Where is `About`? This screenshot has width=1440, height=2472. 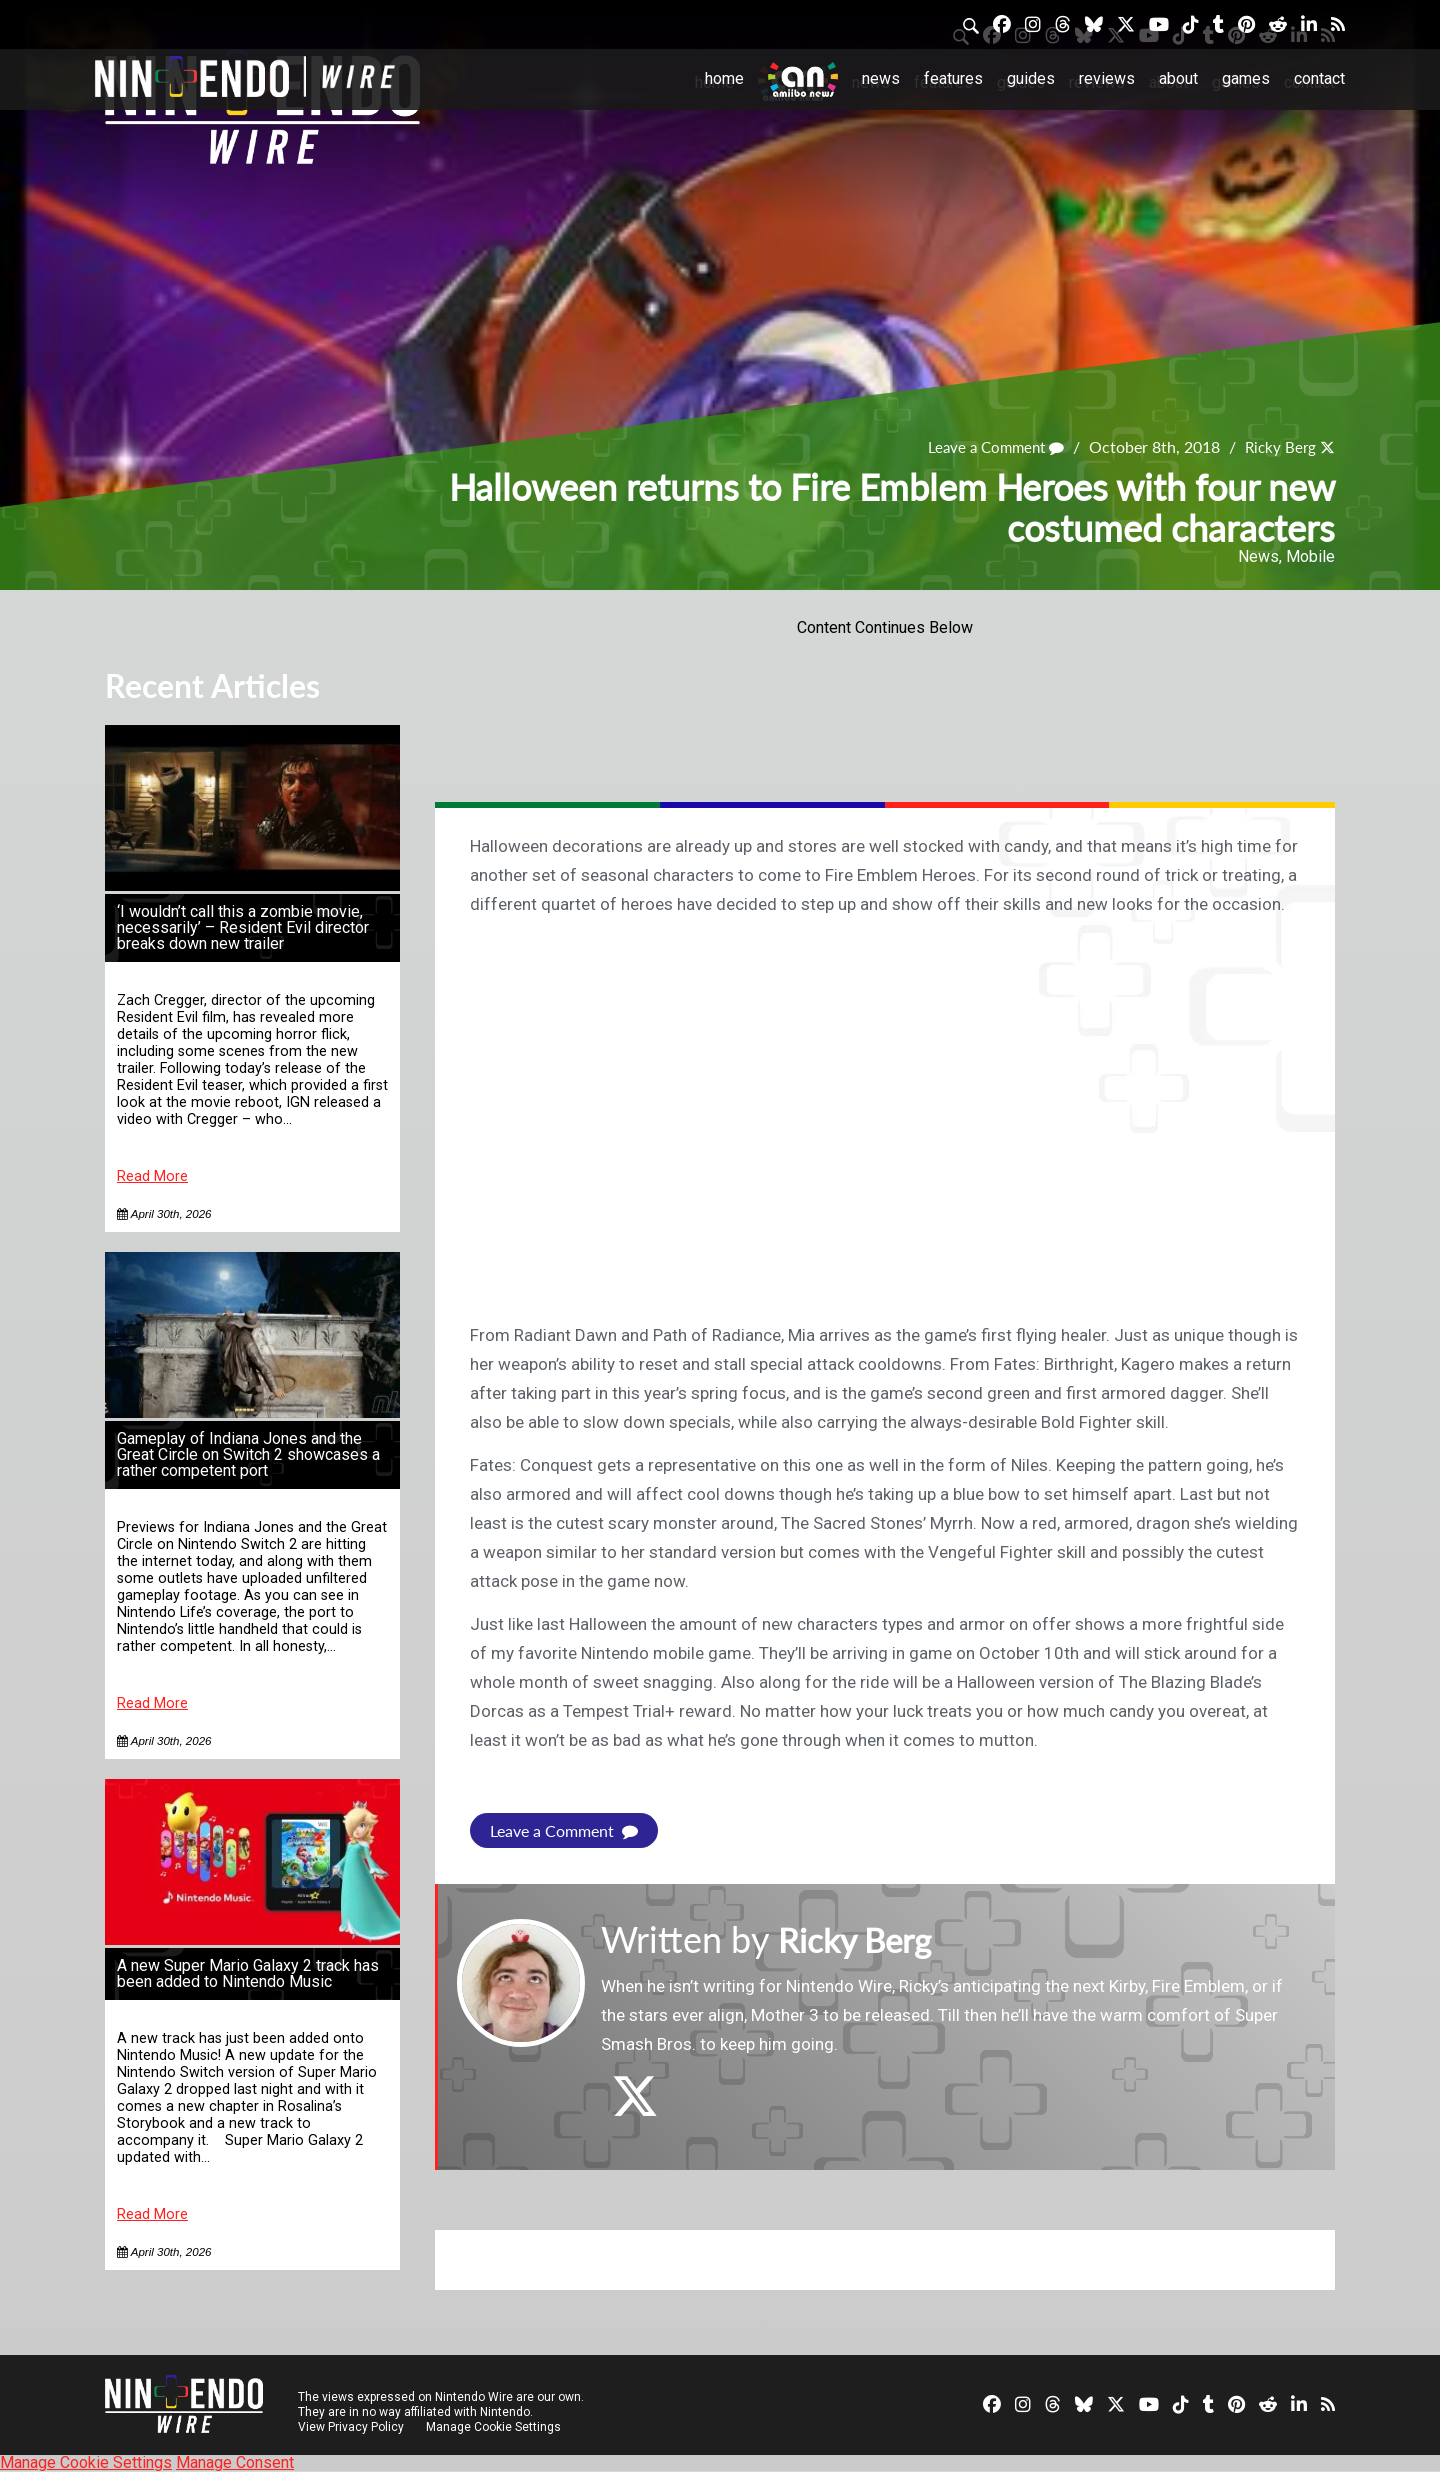
About is located at coordinates (1178, 78).